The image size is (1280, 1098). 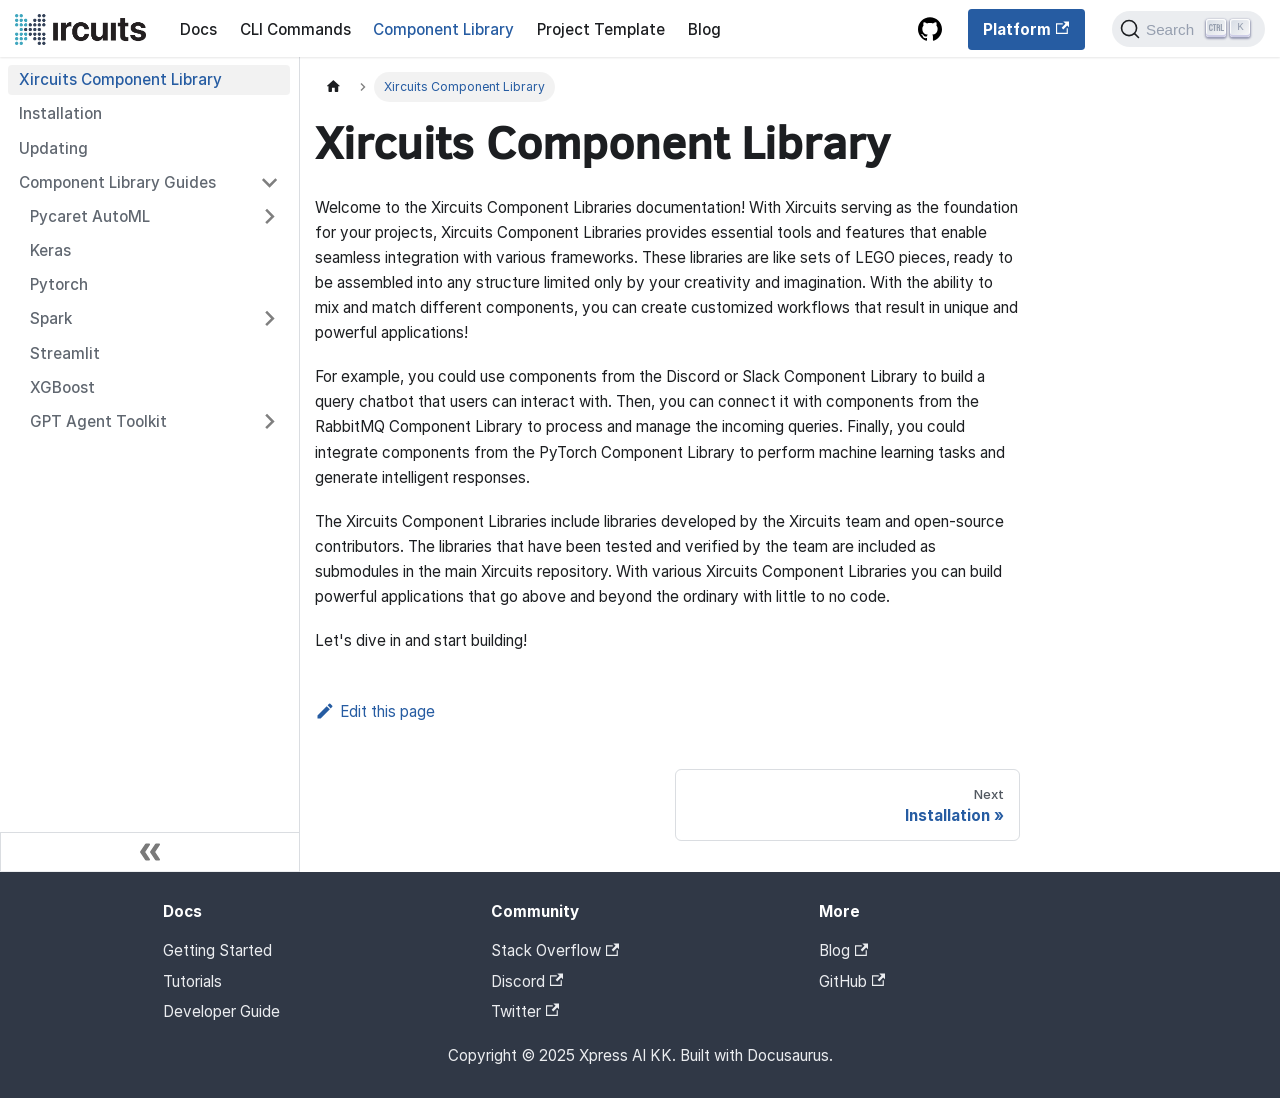 What do you see at coordinates (59, 284) in the screenshot?
I see `Pytorch` at bounding box center [59, 284].